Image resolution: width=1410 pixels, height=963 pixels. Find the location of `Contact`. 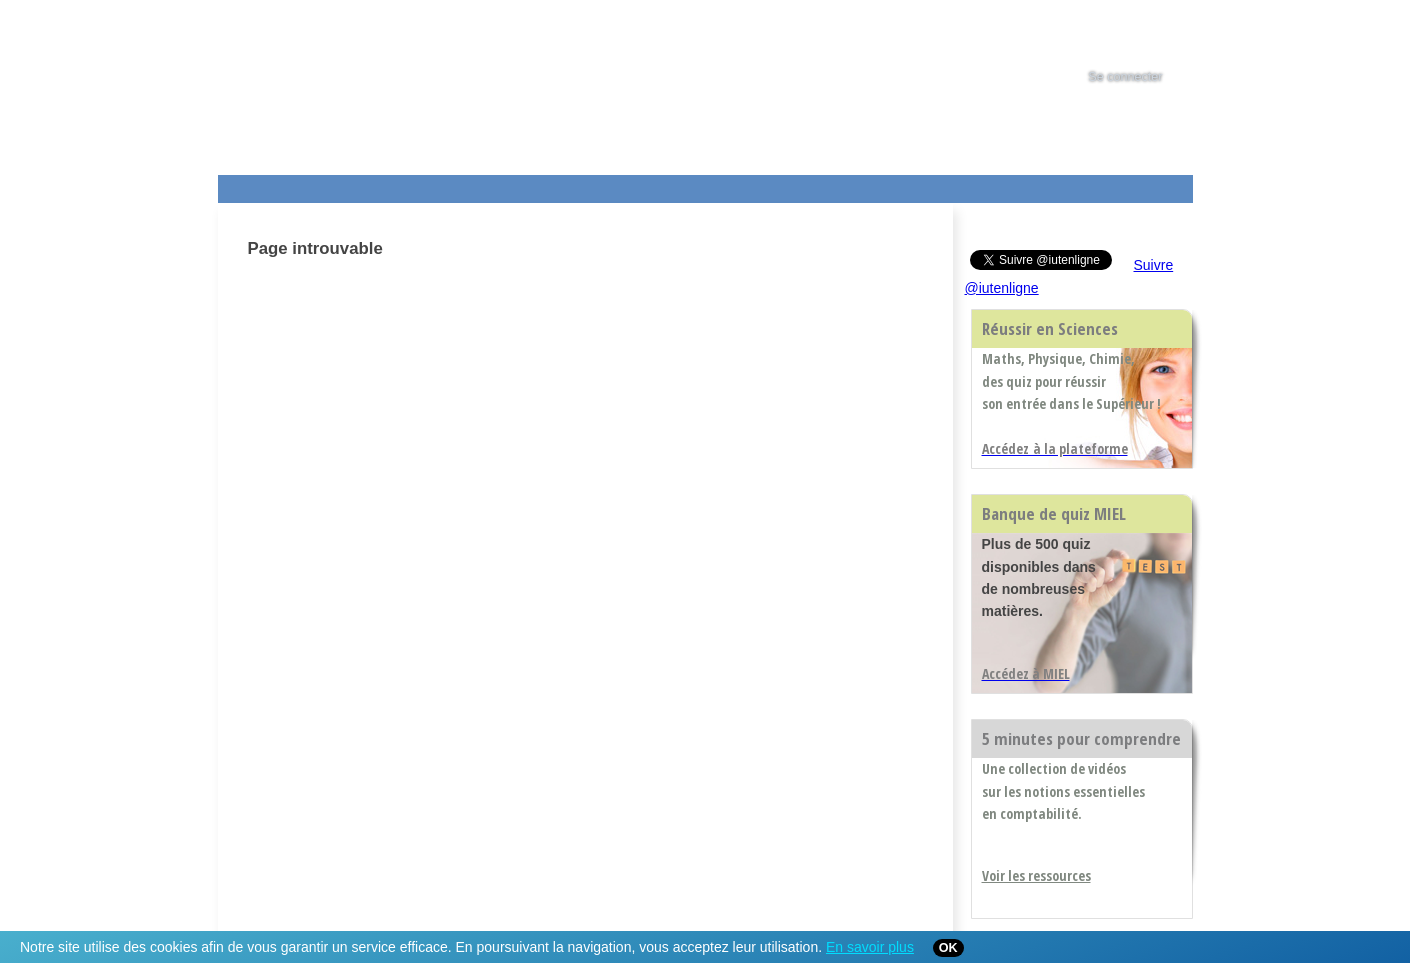

Contact is located at coordinates (880, 185).